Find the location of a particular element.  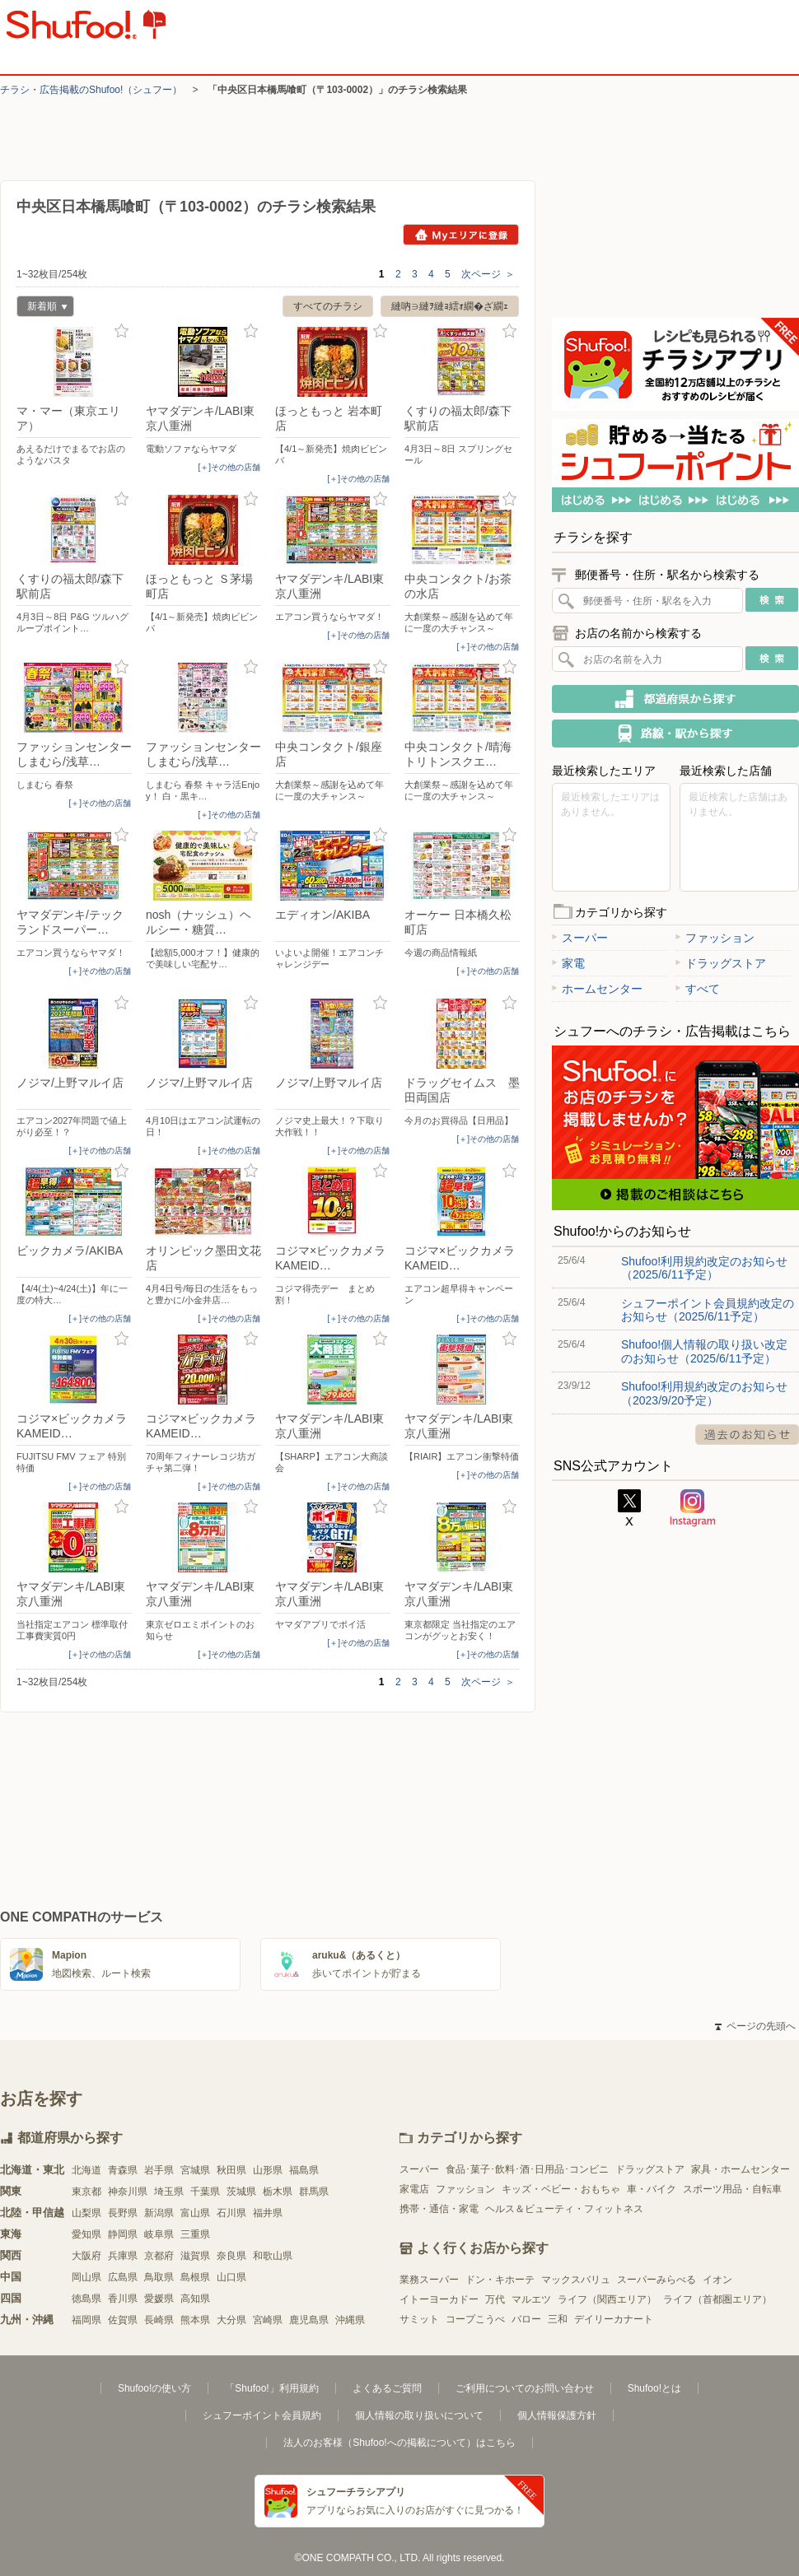

サミット is located at coordinates (419, 2319).